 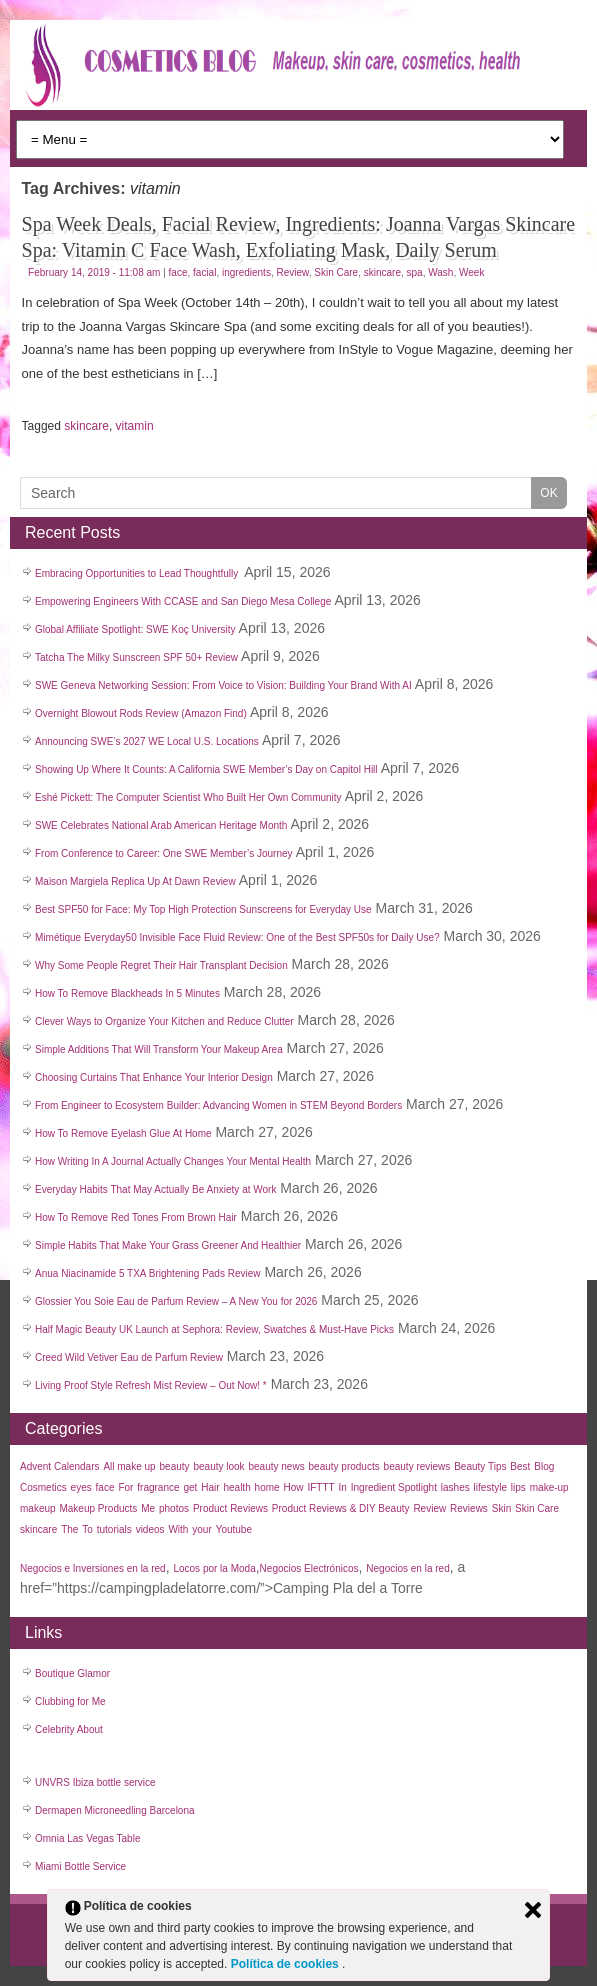 I want to click on Miami Bottle Service, so click(x=80, y=1866).